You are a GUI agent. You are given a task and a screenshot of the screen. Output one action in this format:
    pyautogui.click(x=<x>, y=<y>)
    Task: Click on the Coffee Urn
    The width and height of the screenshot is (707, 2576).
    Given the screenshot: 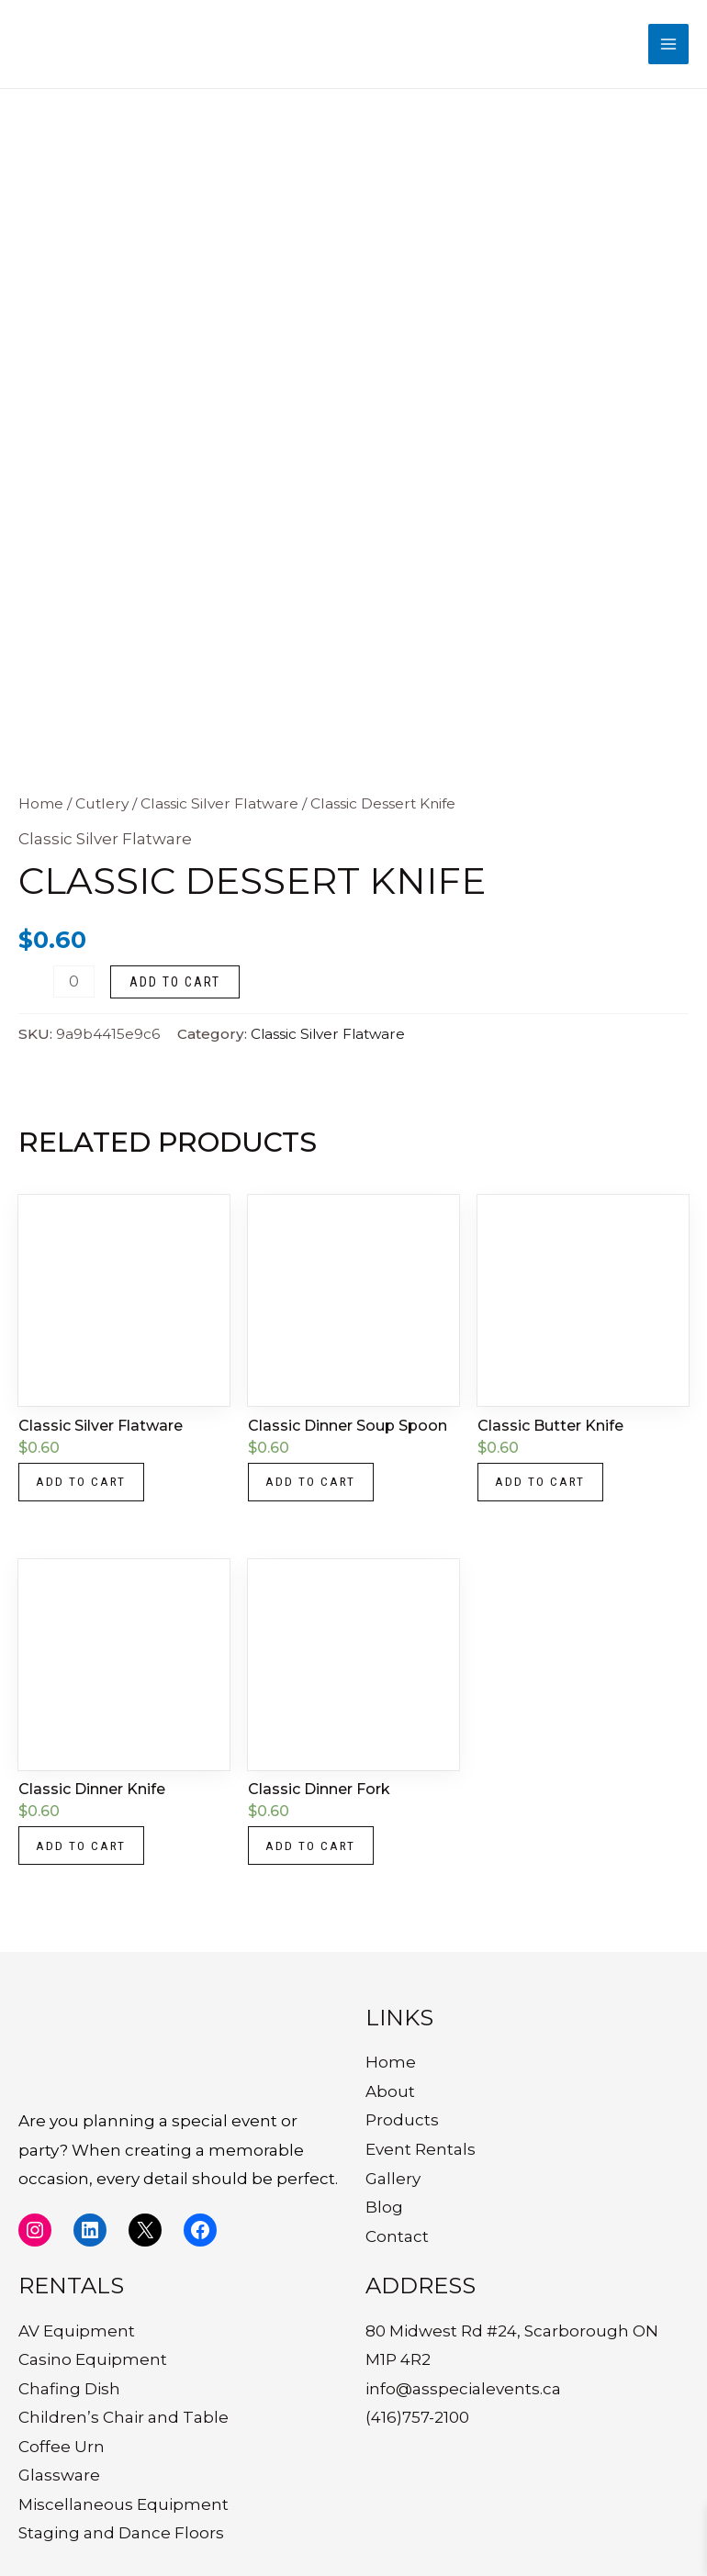 What is the action you would take?
    pyautogui.click(x=61, y=2446)
    